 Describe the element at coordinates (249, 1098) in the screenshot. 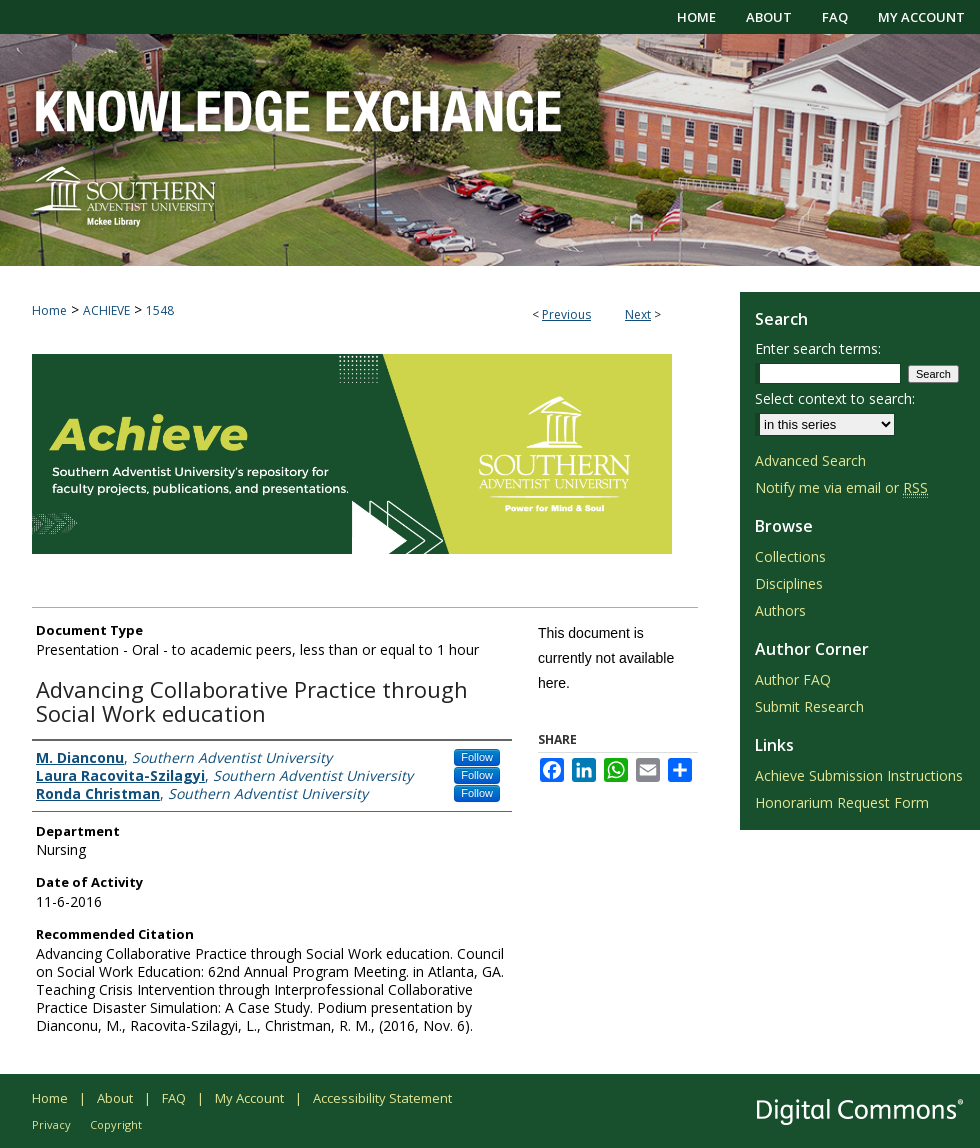

I see `My Account` at that location.